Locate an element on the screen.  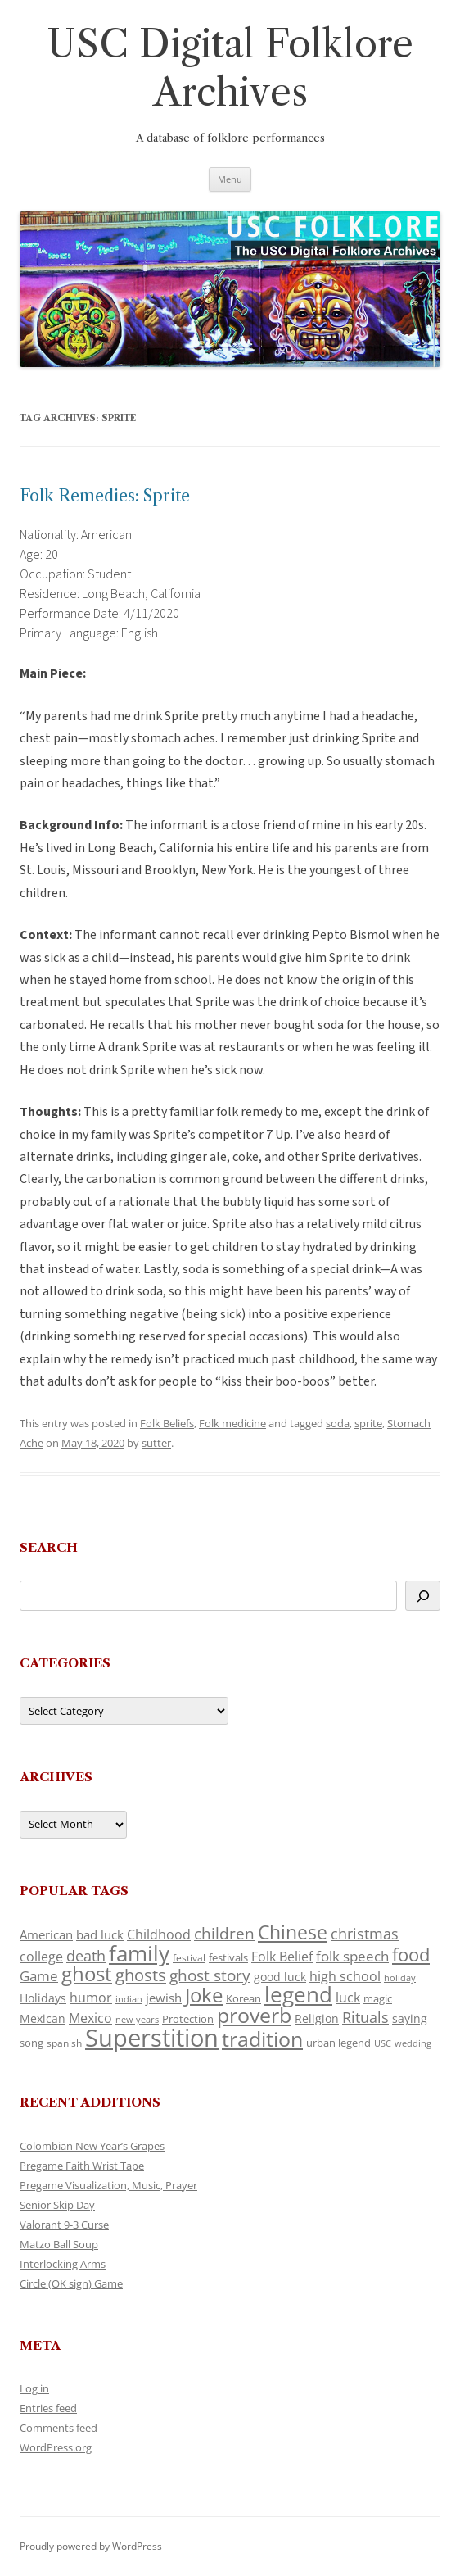
good luck [good luck (127 items)] is located at coordinates (280, 1976).